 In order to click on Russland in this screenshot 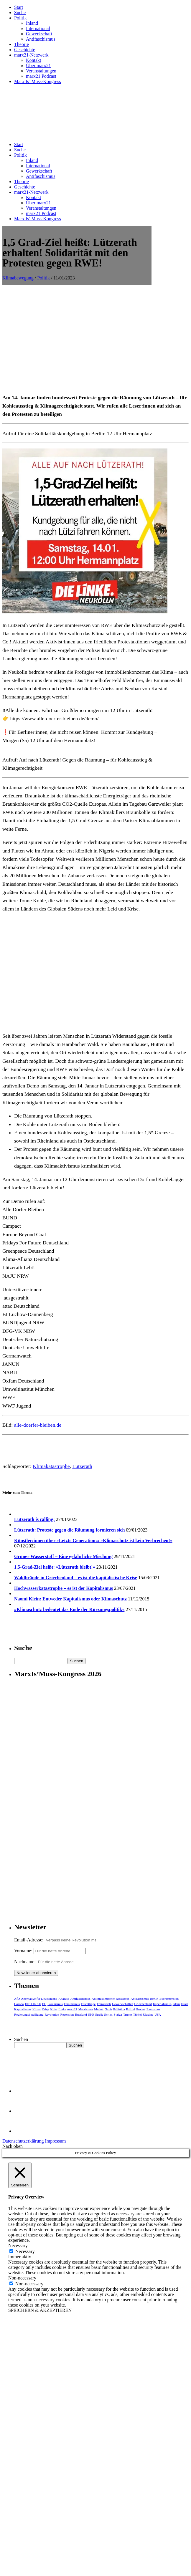, I will do `click(81, 2014)`.